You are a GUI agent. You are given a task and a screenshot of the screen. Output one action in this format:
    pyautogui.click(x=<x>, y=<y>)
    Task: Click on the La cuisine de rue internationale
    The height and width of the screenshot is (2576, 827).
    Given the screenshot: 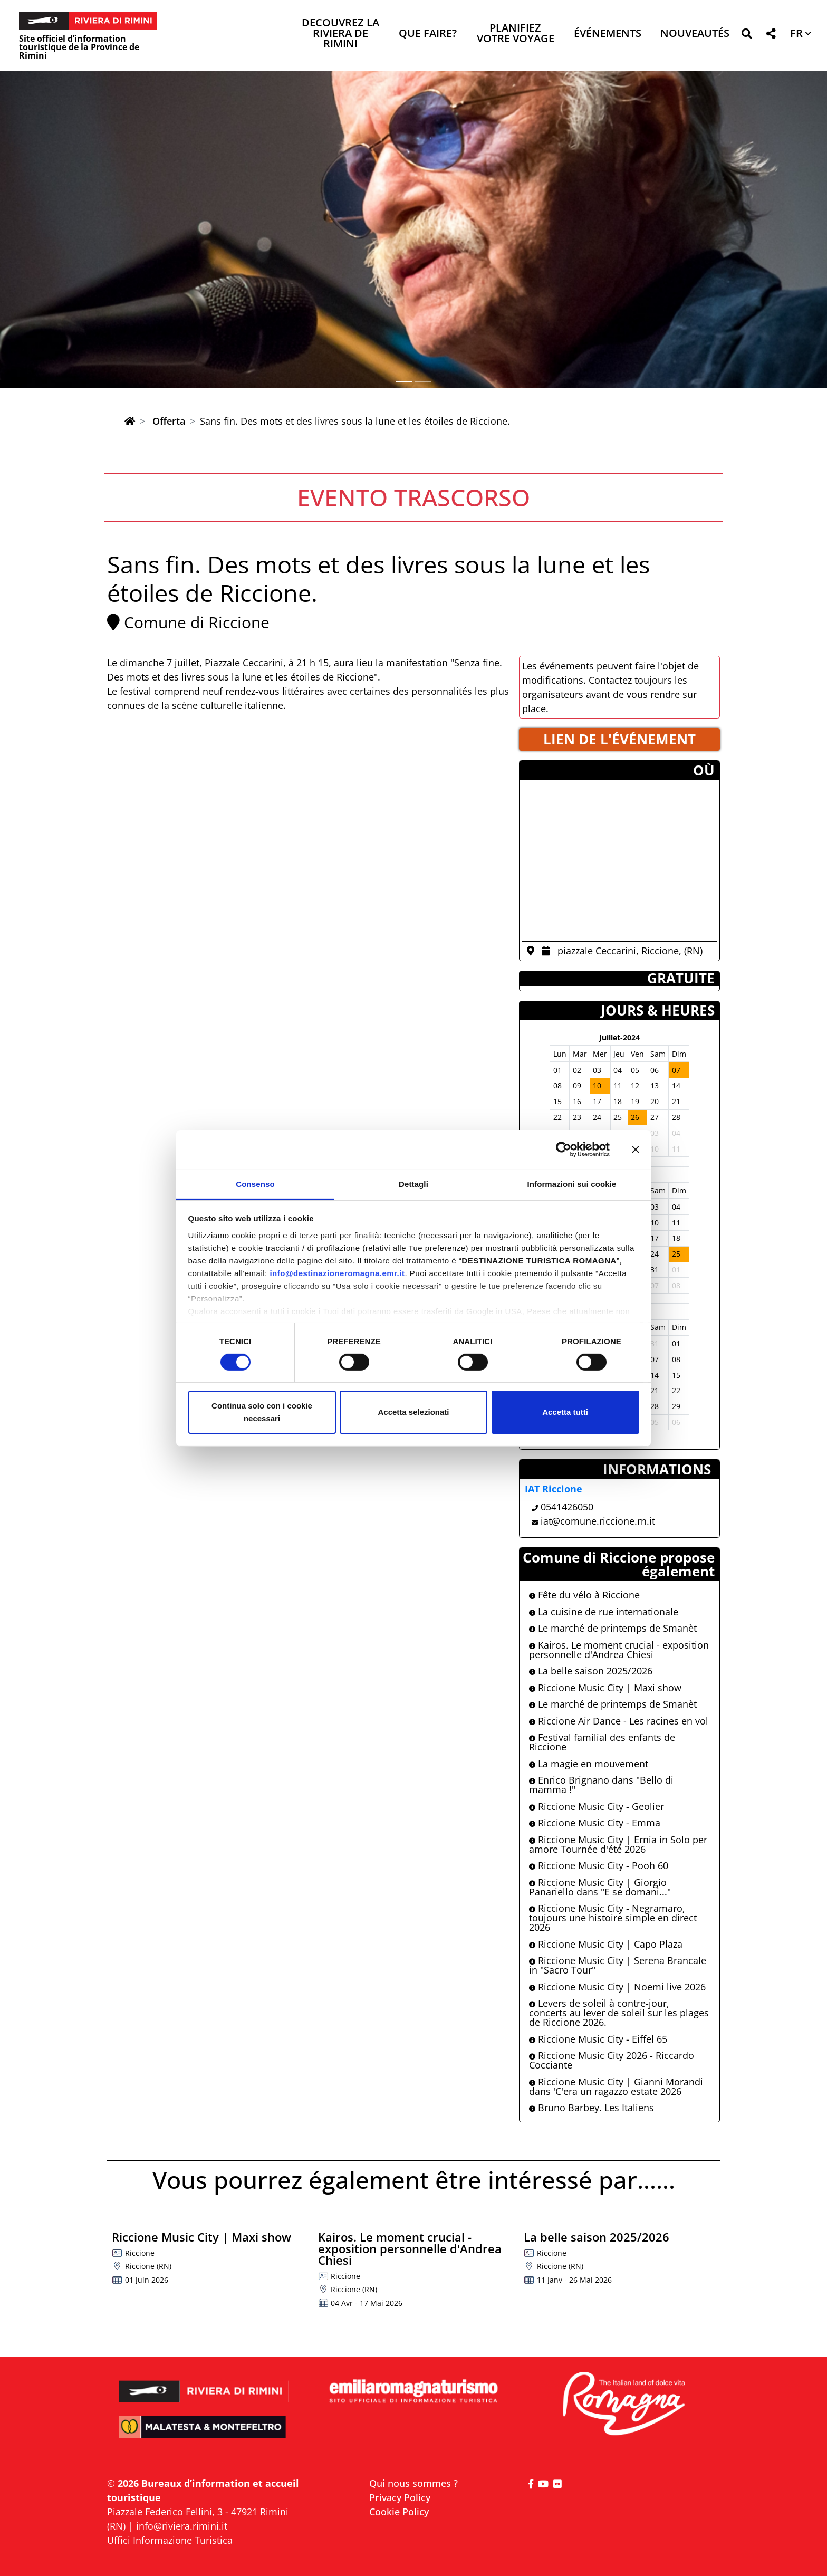 What is the action you would take?
    pyautogui.click(x=603, y=1611)
    